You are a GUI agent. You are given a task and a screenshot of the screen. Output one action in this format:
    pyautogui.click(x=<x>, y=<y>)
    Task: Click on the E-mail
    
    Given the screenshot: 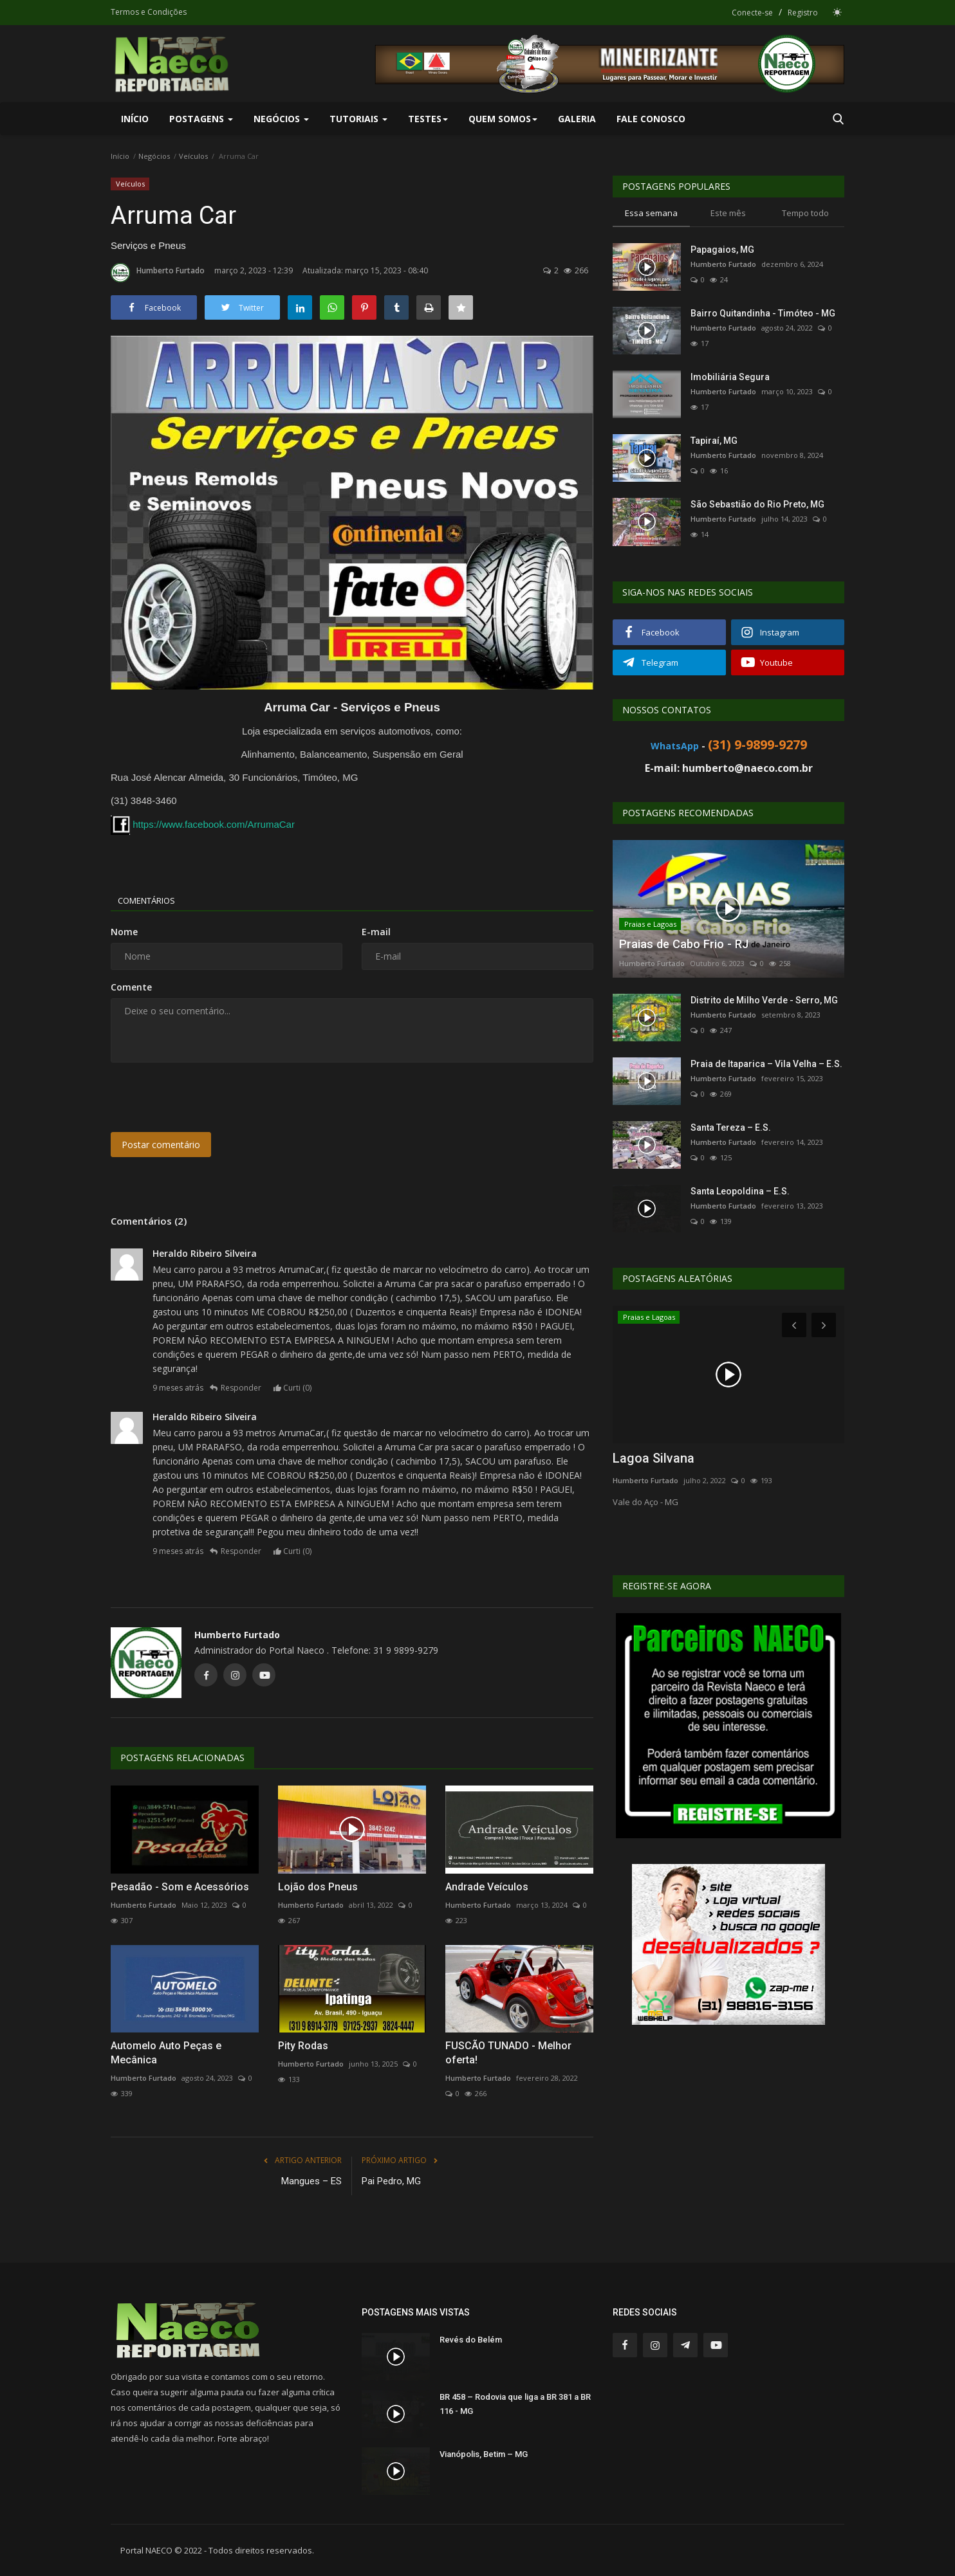 What is the action you would take?
    pyautogui.click(x=376, y=932)
    